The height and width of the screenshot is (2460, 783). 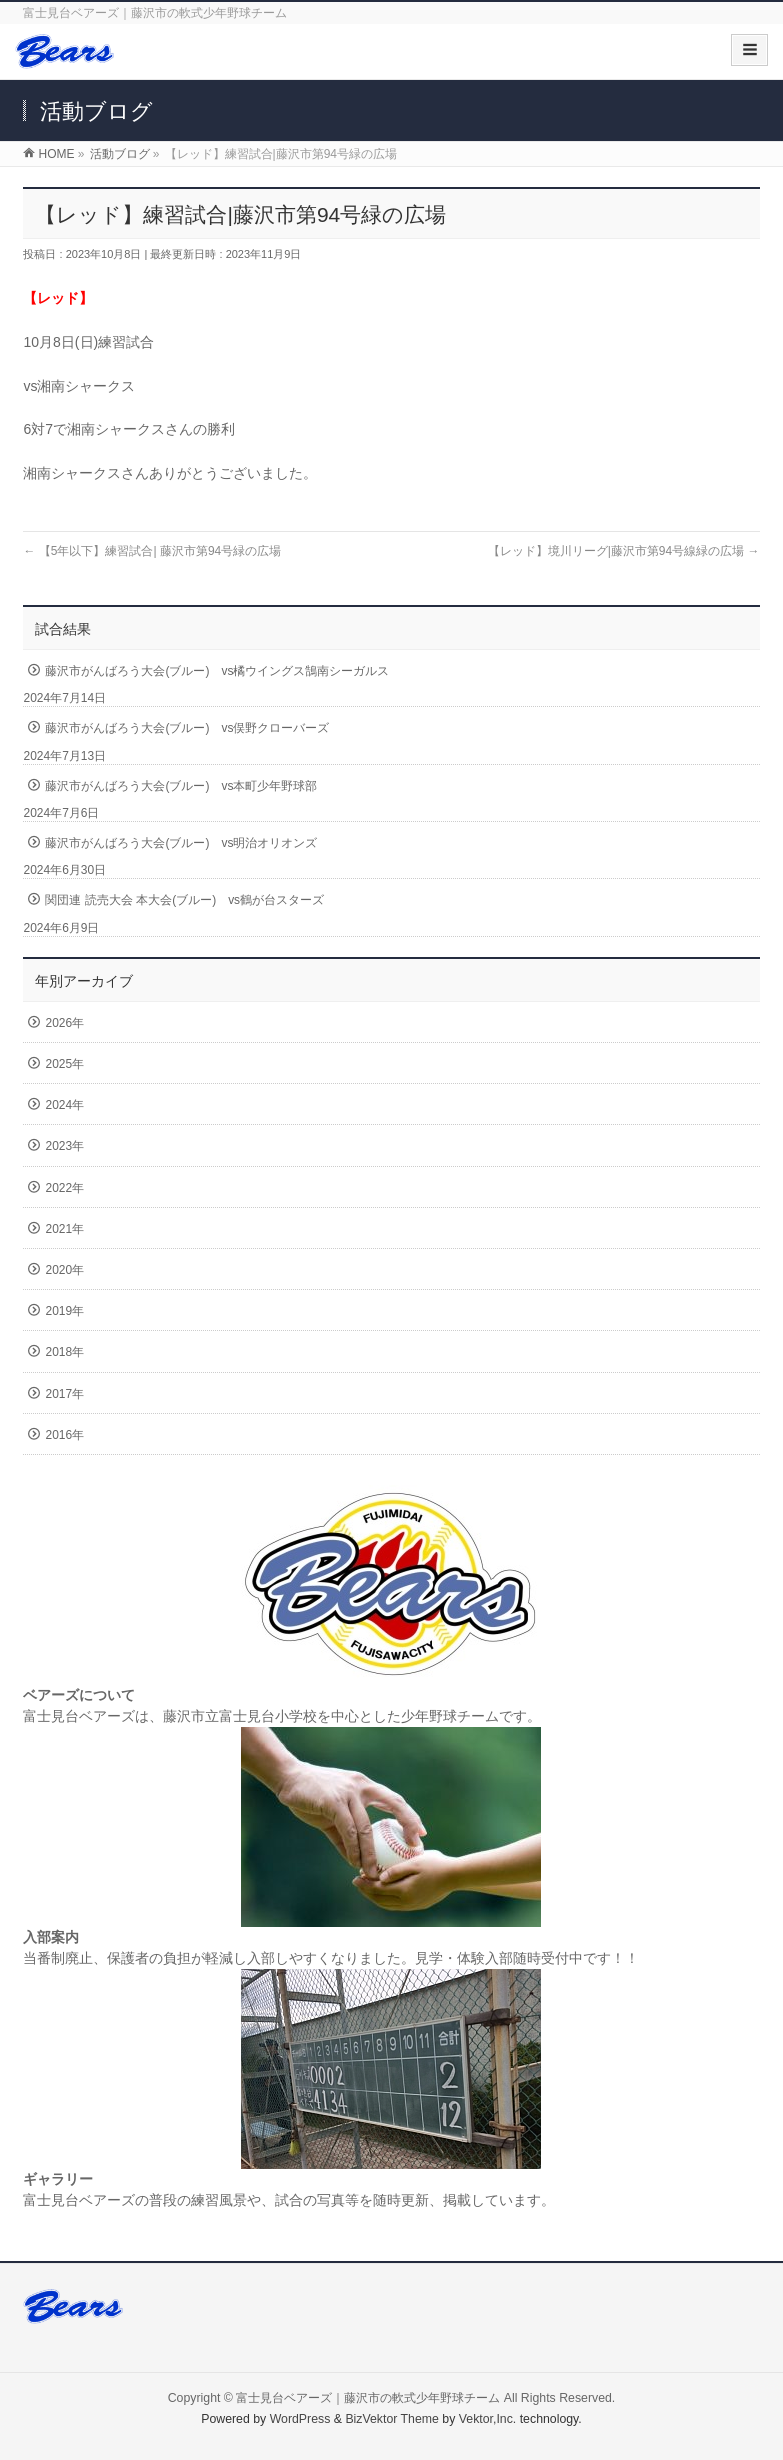 What do you see at coordinates (64, 1435) in the screenshot?
I see `2016年` at bounding box center [64, 1435].